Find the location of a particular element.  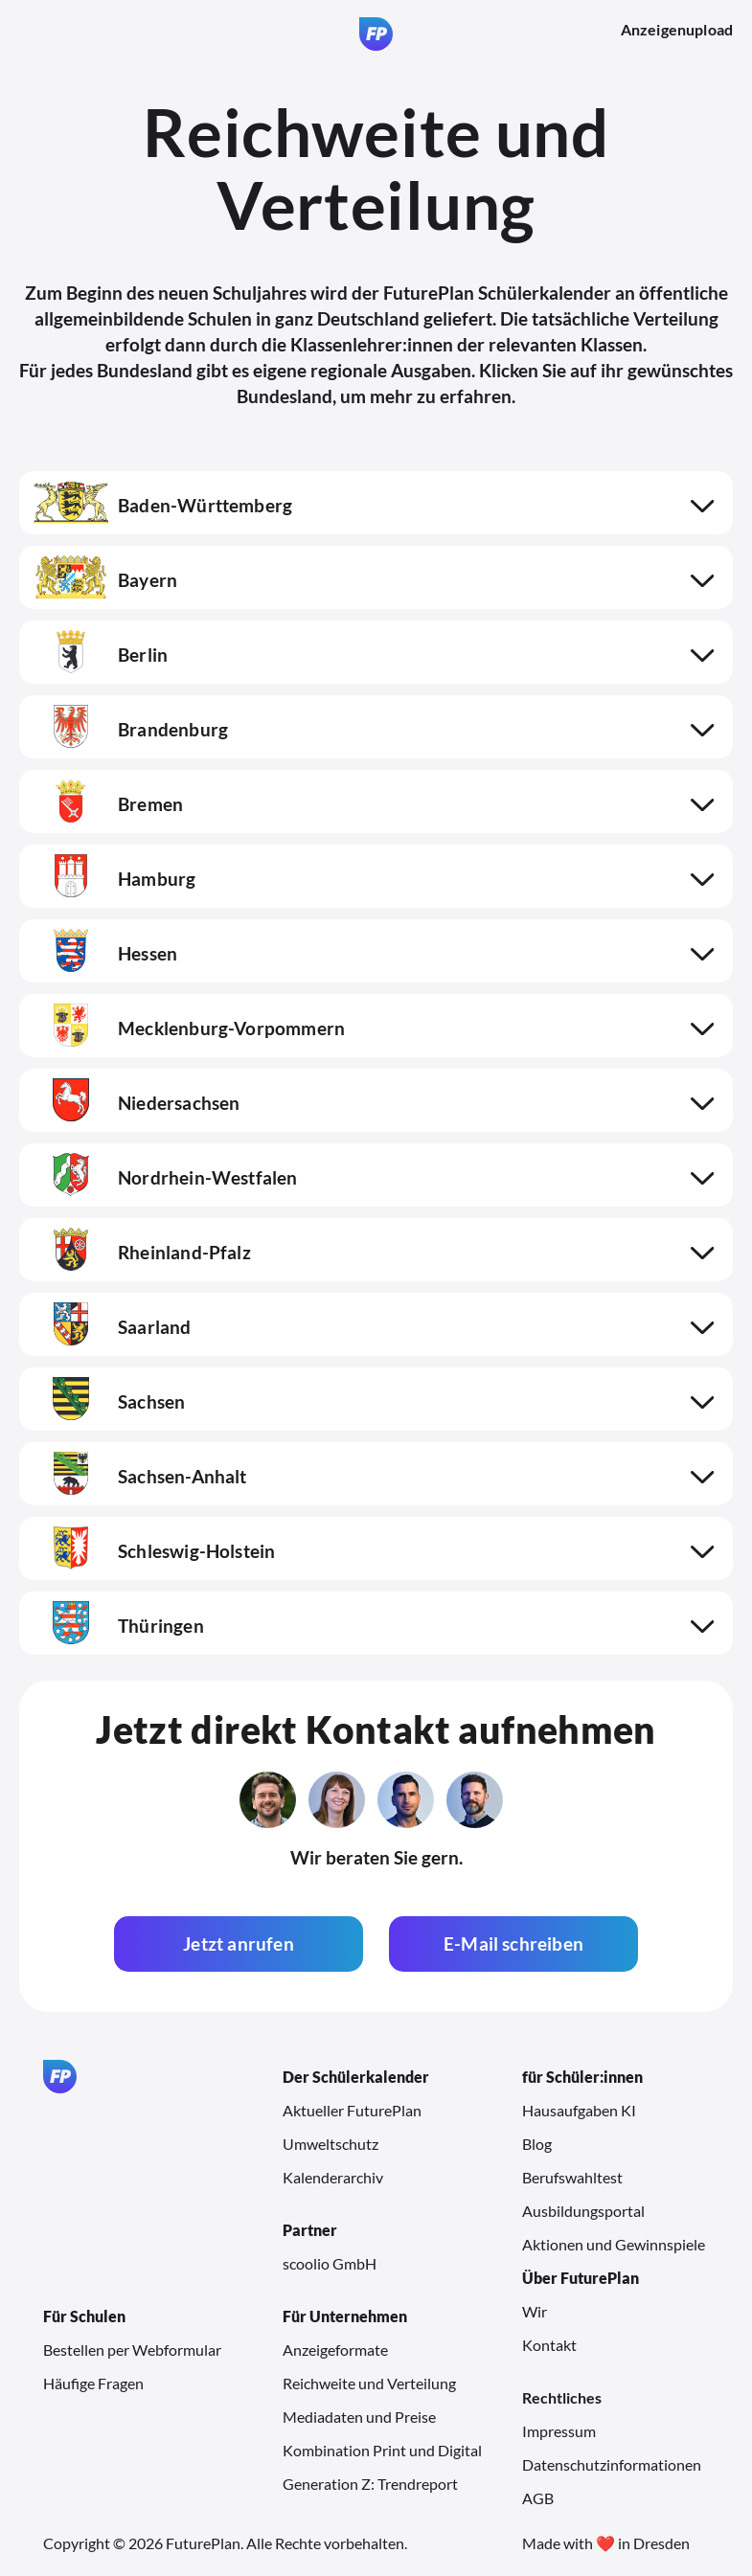

Berufswahltest is located at coordinates (572, 2177).